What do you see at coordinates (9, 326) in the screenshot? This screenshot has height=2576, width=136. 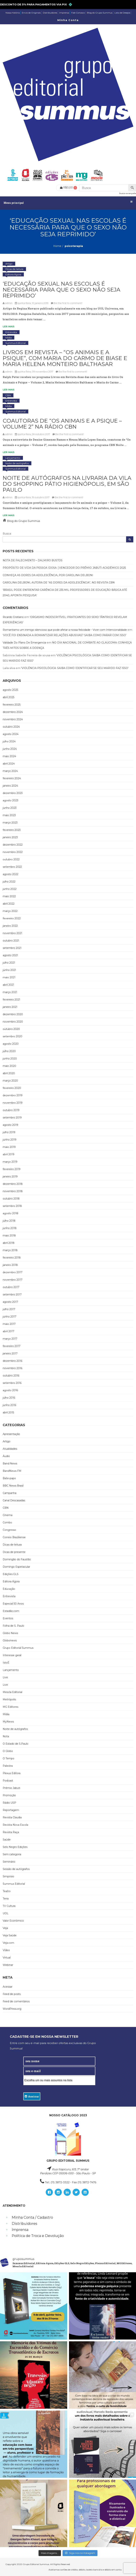 I see `Ler Mais` at bounding box center [9, 326].